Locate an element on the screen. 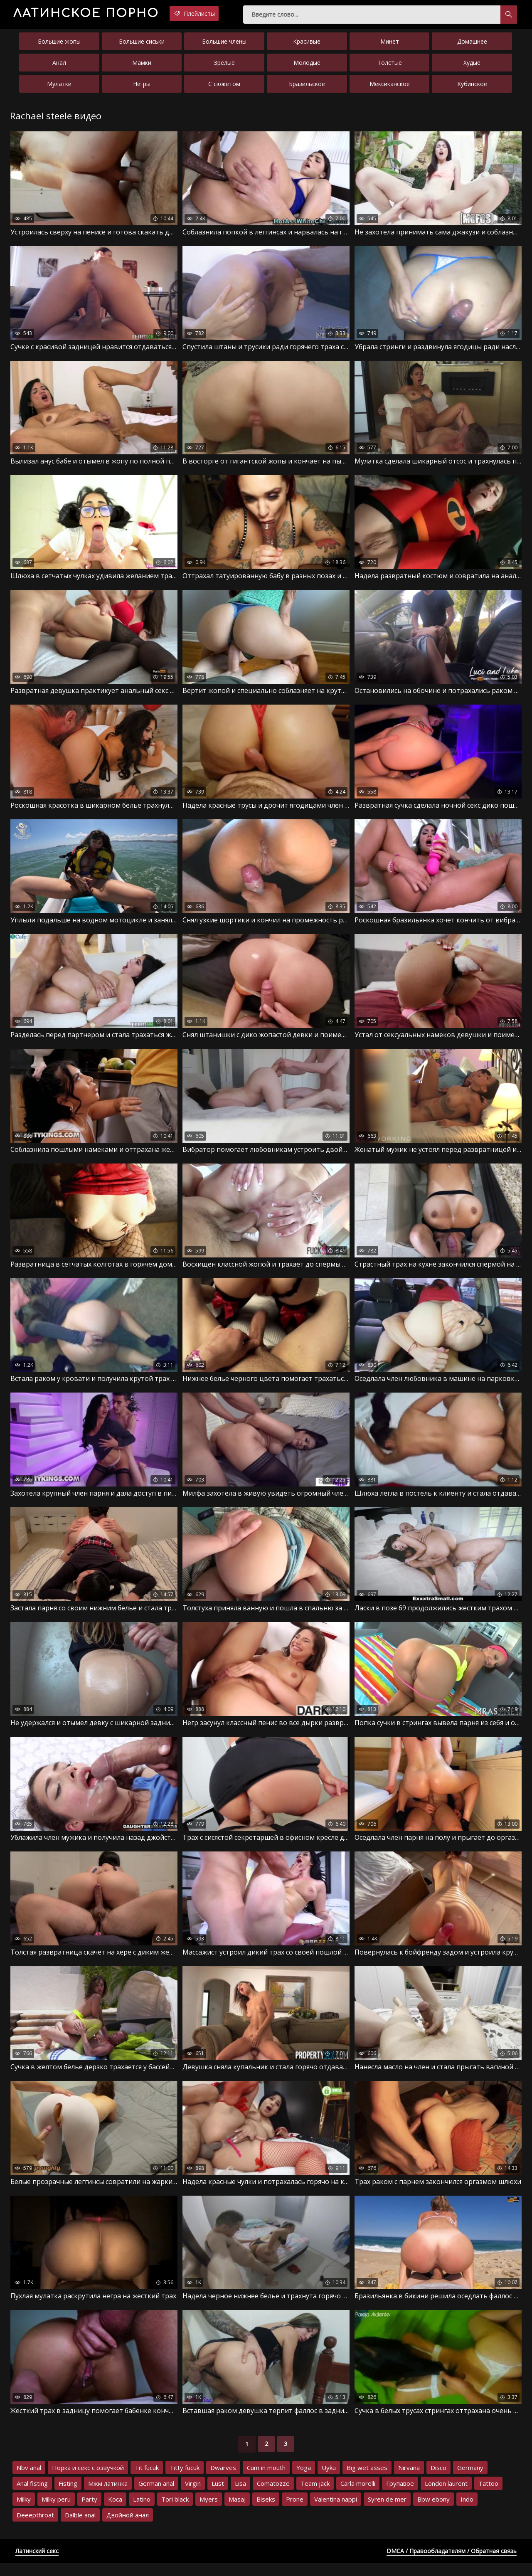 Image resolution: width=532 pixels, height=2576 pixels. Deeepthroat is located at coordinates (35, 2528).